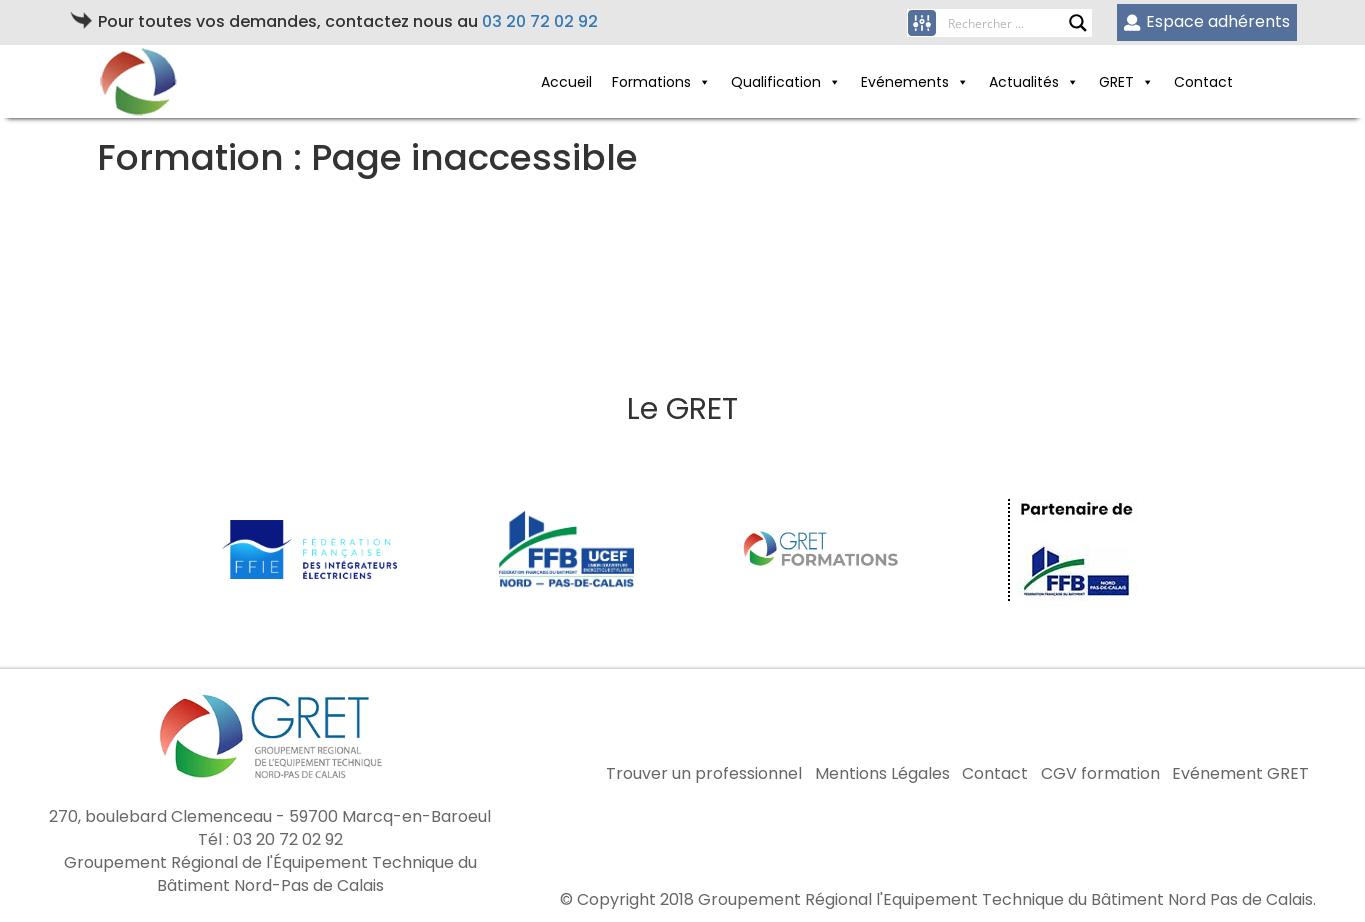 Image resolution: width=1365 pixels, height=922 pixels. I want to click on Contact, so click(1203, 82).